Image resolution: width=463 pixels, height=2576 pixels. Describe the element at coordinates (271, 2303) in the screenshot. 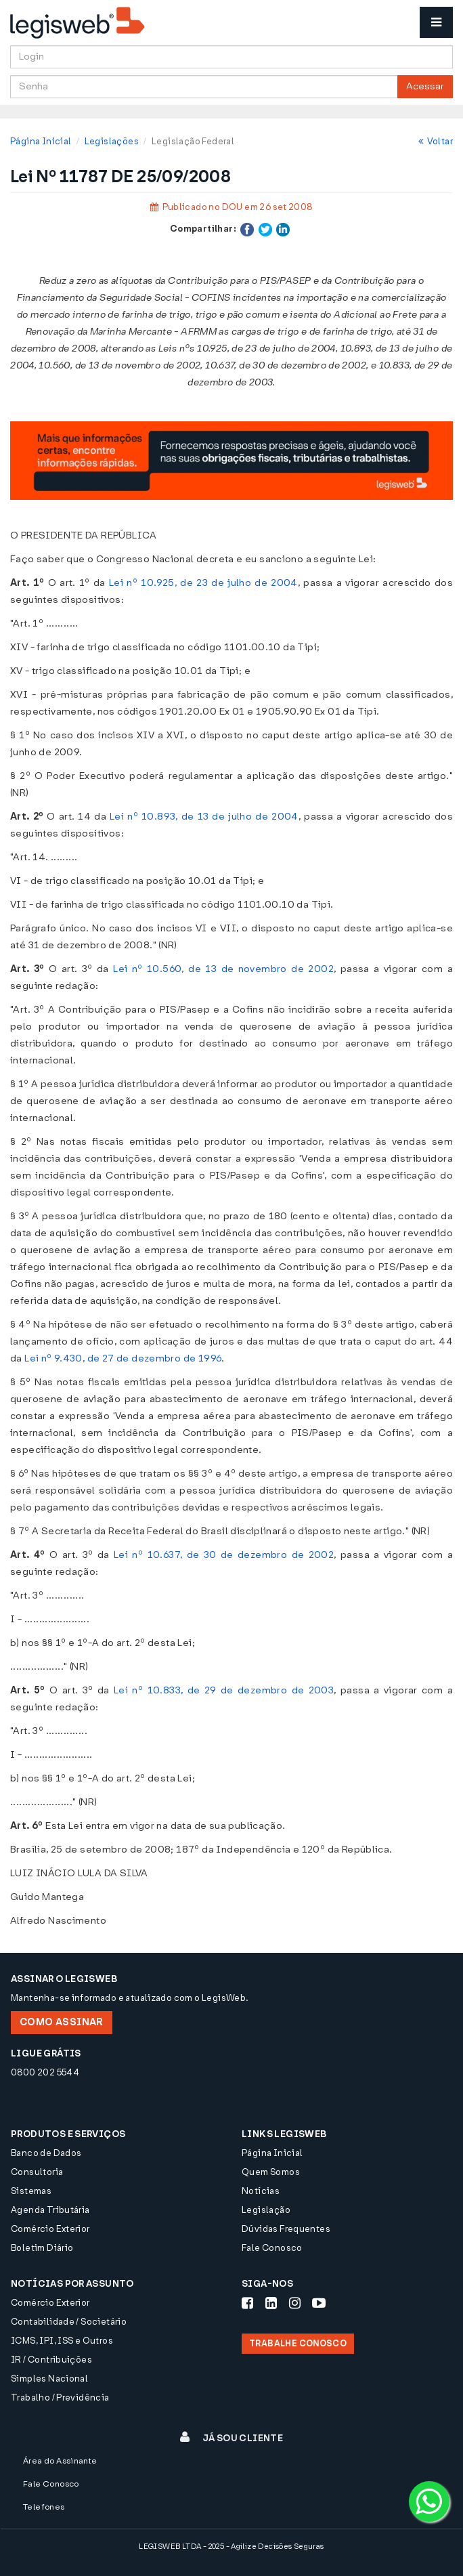

I see `[Siga-nos LinkedIn]` at that location.